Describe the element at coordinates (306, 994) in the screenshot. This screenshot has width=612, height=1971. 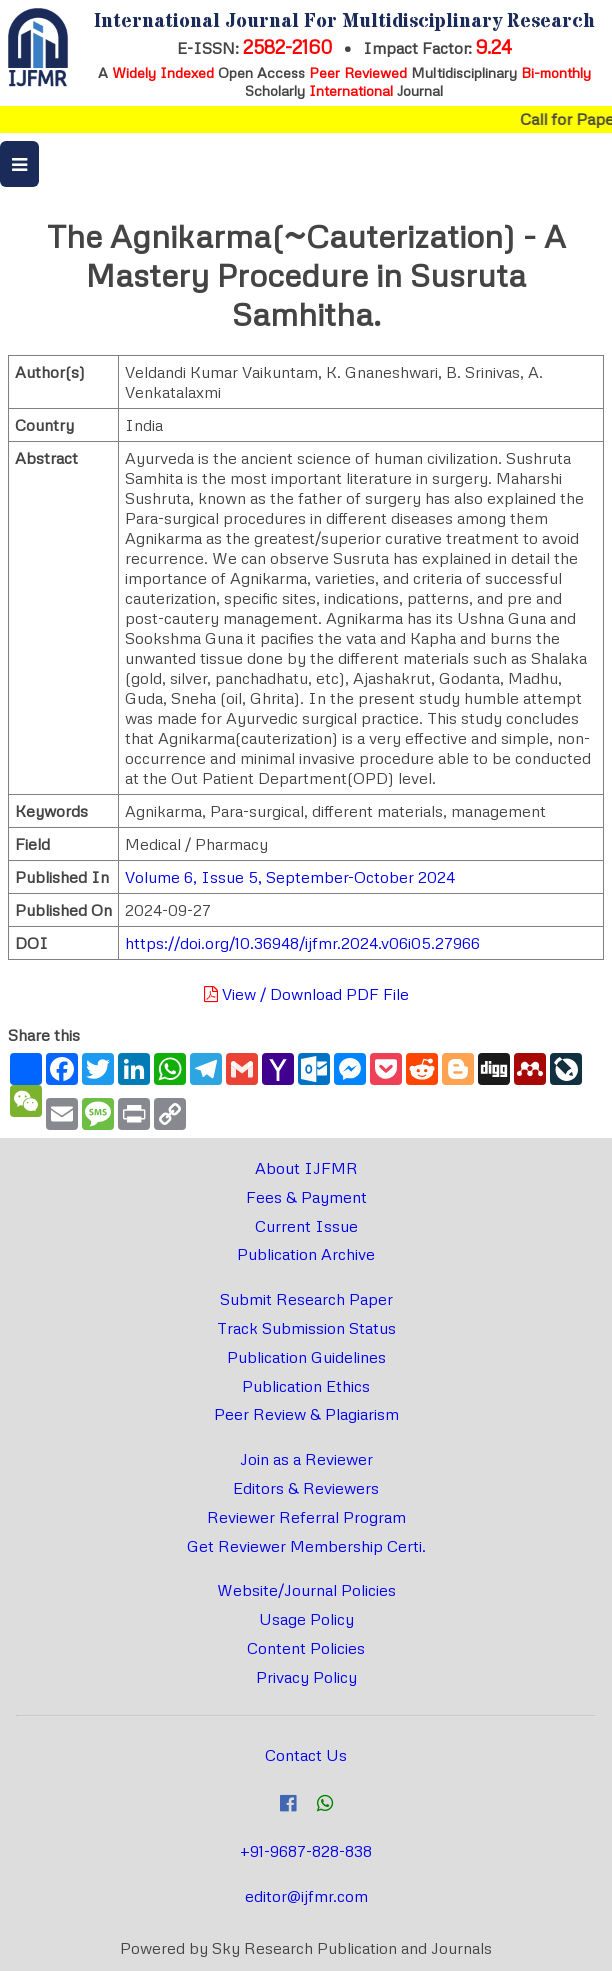
I see `View / Download PDF File` at that location.